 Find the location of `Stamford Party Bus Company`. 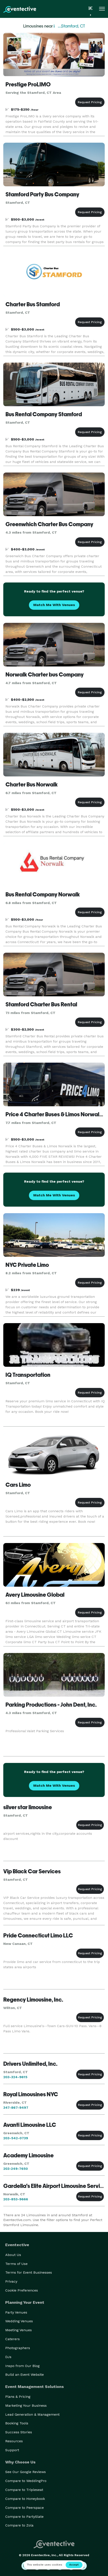

Stamford Party Bus Company is located at coordinates (42, 194).